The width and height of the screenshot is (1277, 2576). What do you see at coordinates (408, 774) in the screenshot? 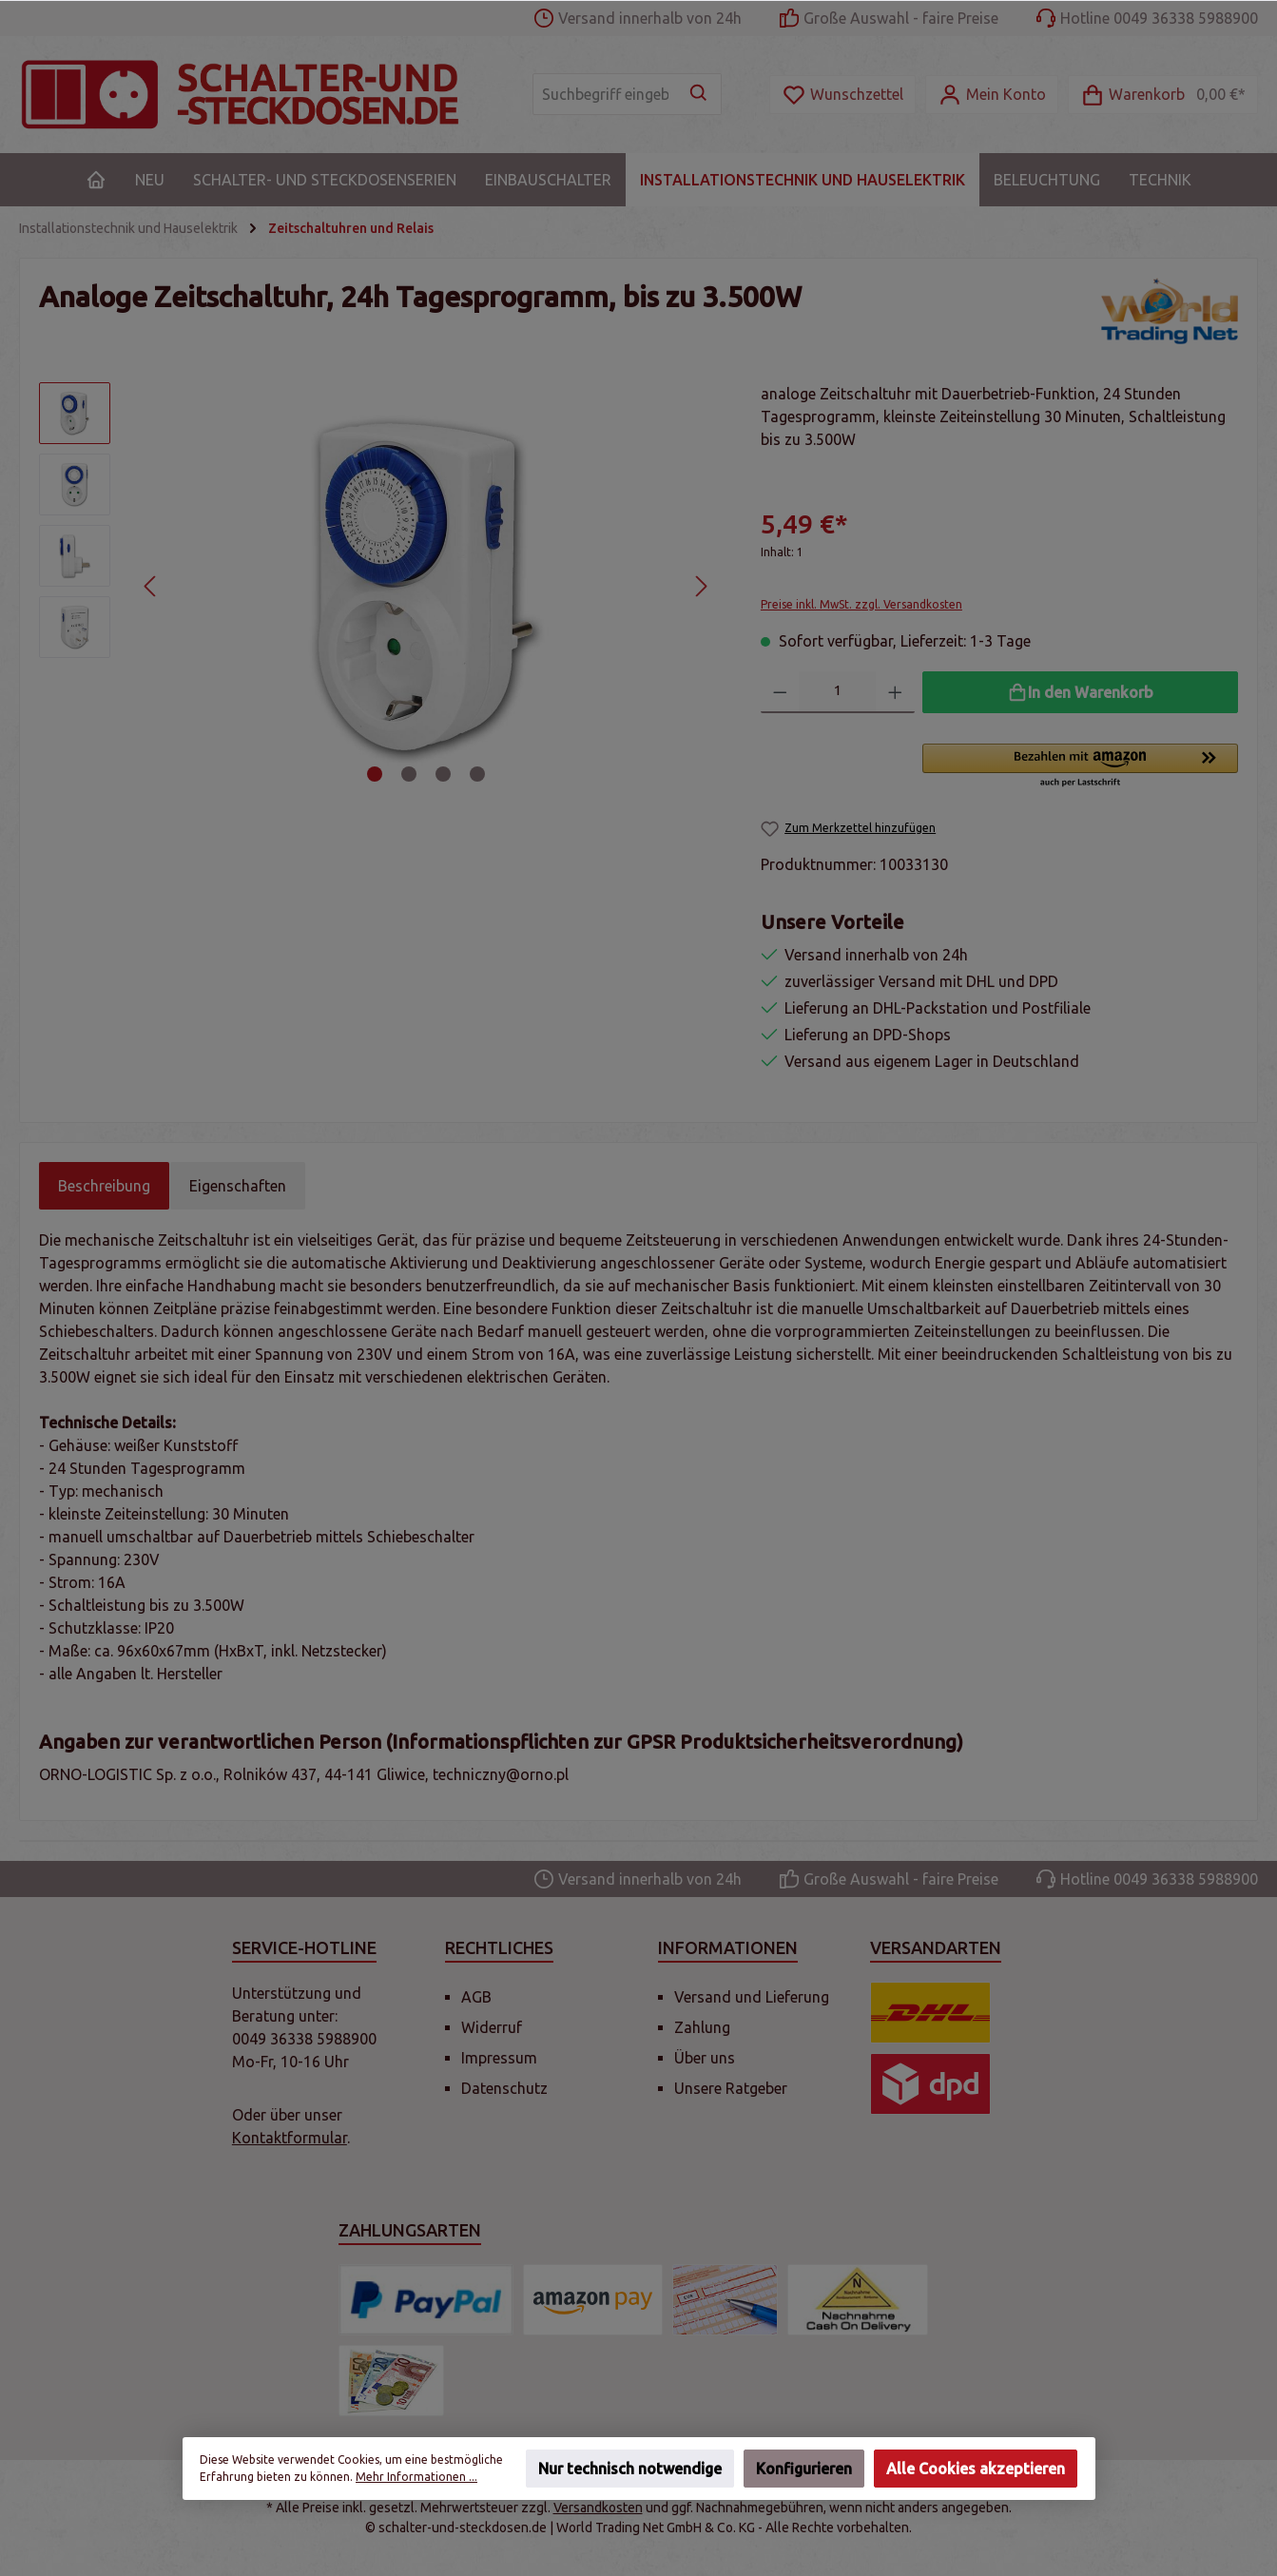
I see `[Zeige Bild 2 von 4]` at bounding box center [408, 774].